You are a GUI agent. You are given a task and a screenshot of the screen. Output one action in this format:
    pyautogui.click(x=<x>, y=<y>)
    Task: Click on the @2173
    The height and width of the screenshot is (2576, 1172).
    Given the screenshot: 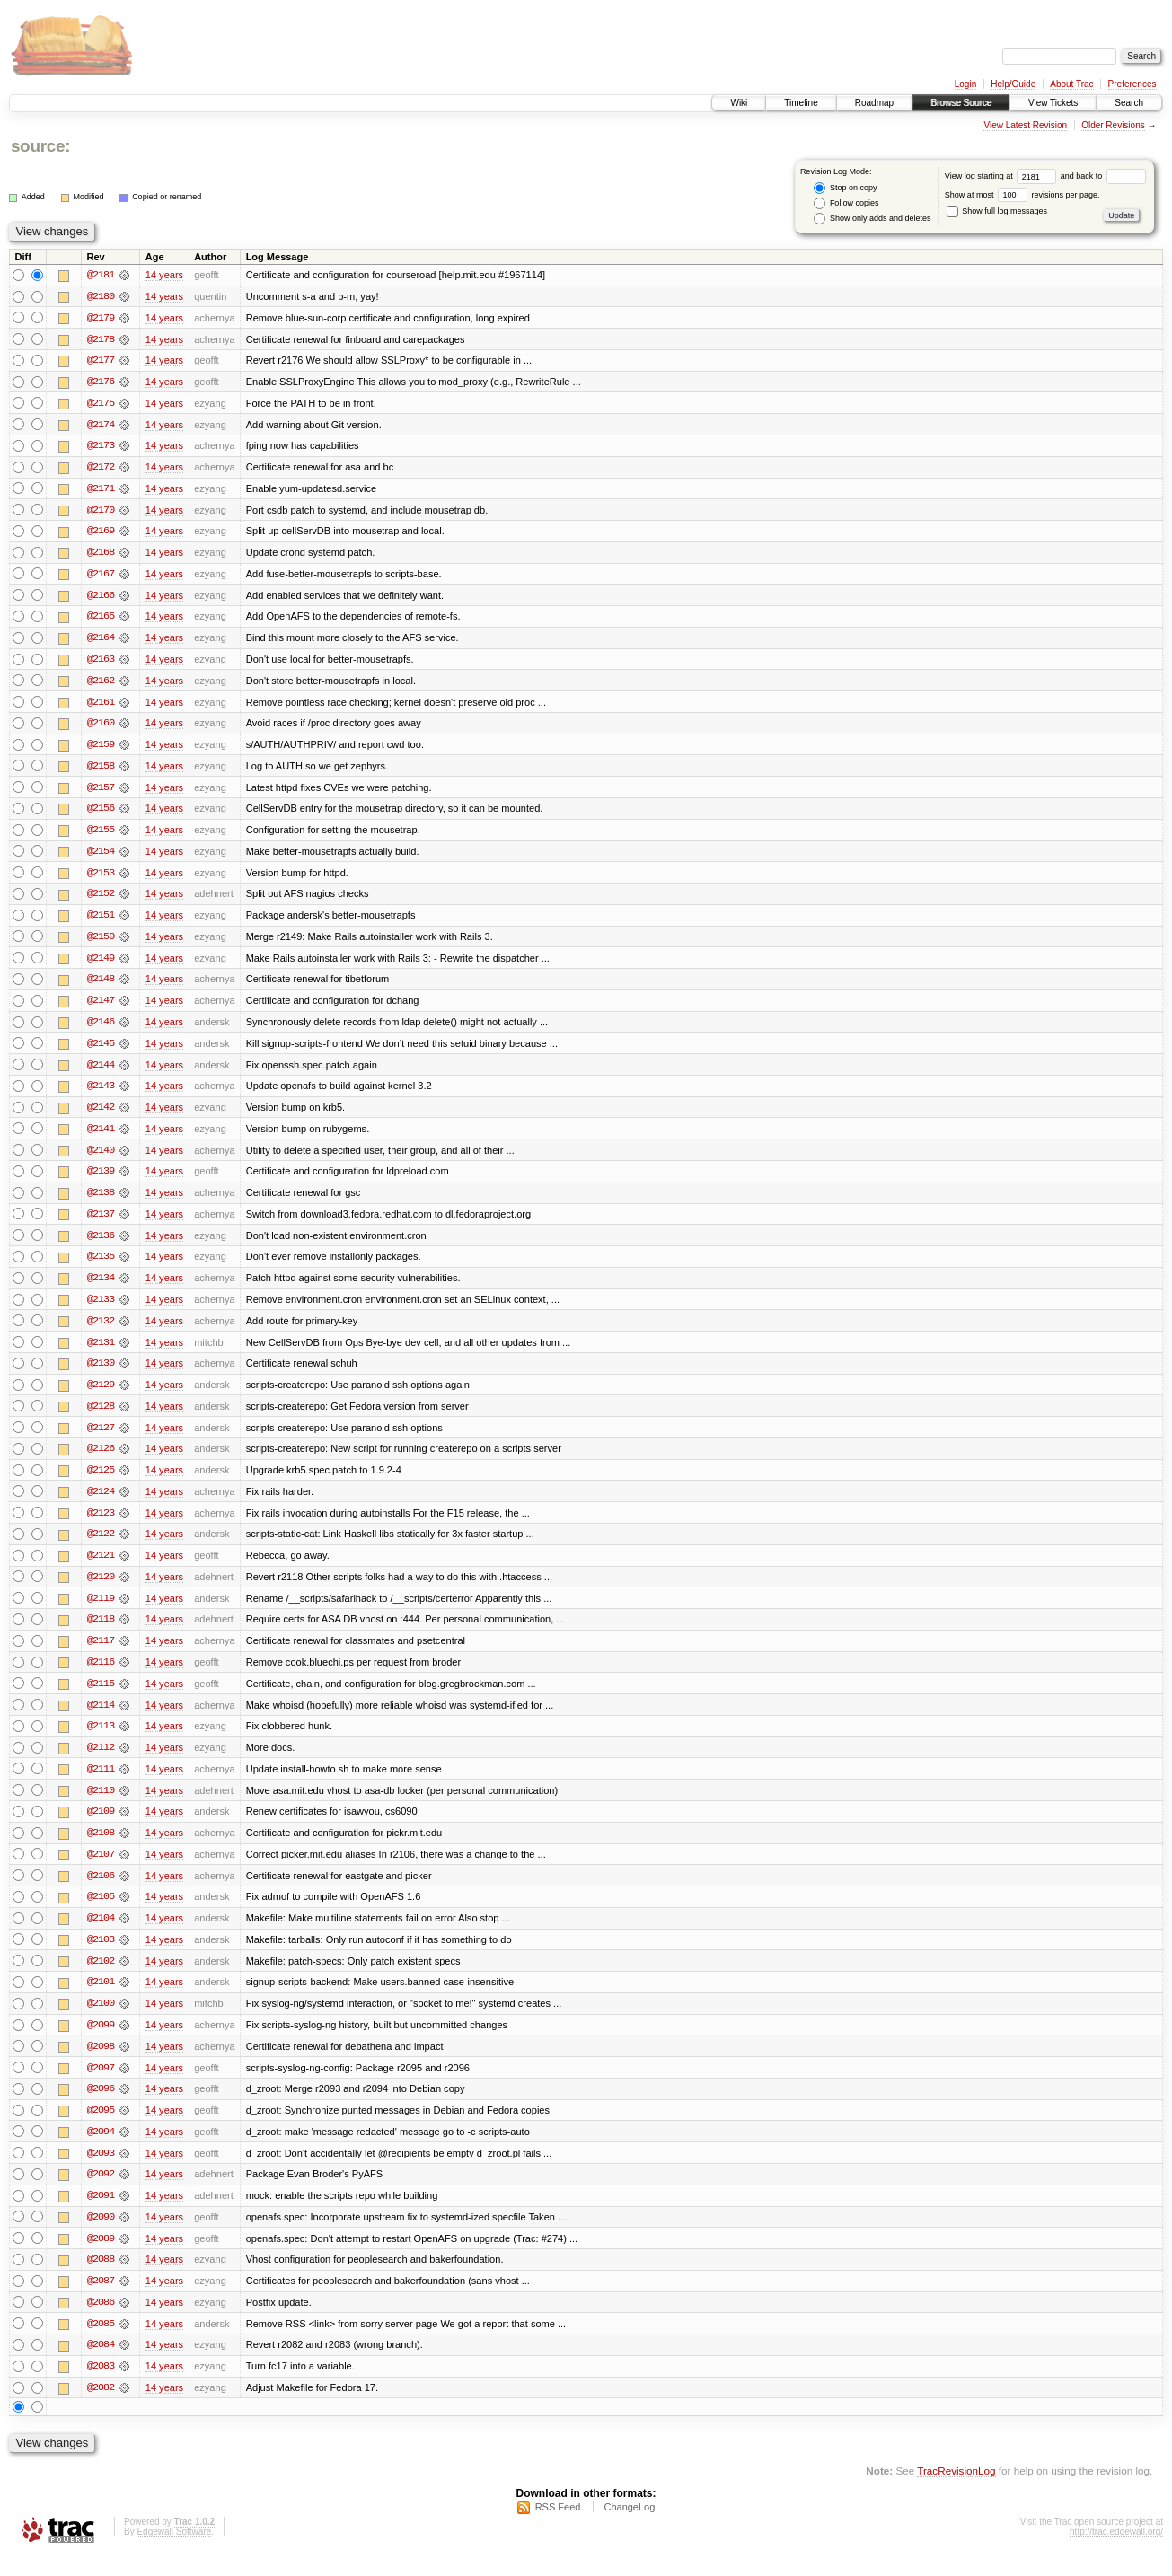 What is the action you would take?
    pyautogui.click(x=100, y=447)
    